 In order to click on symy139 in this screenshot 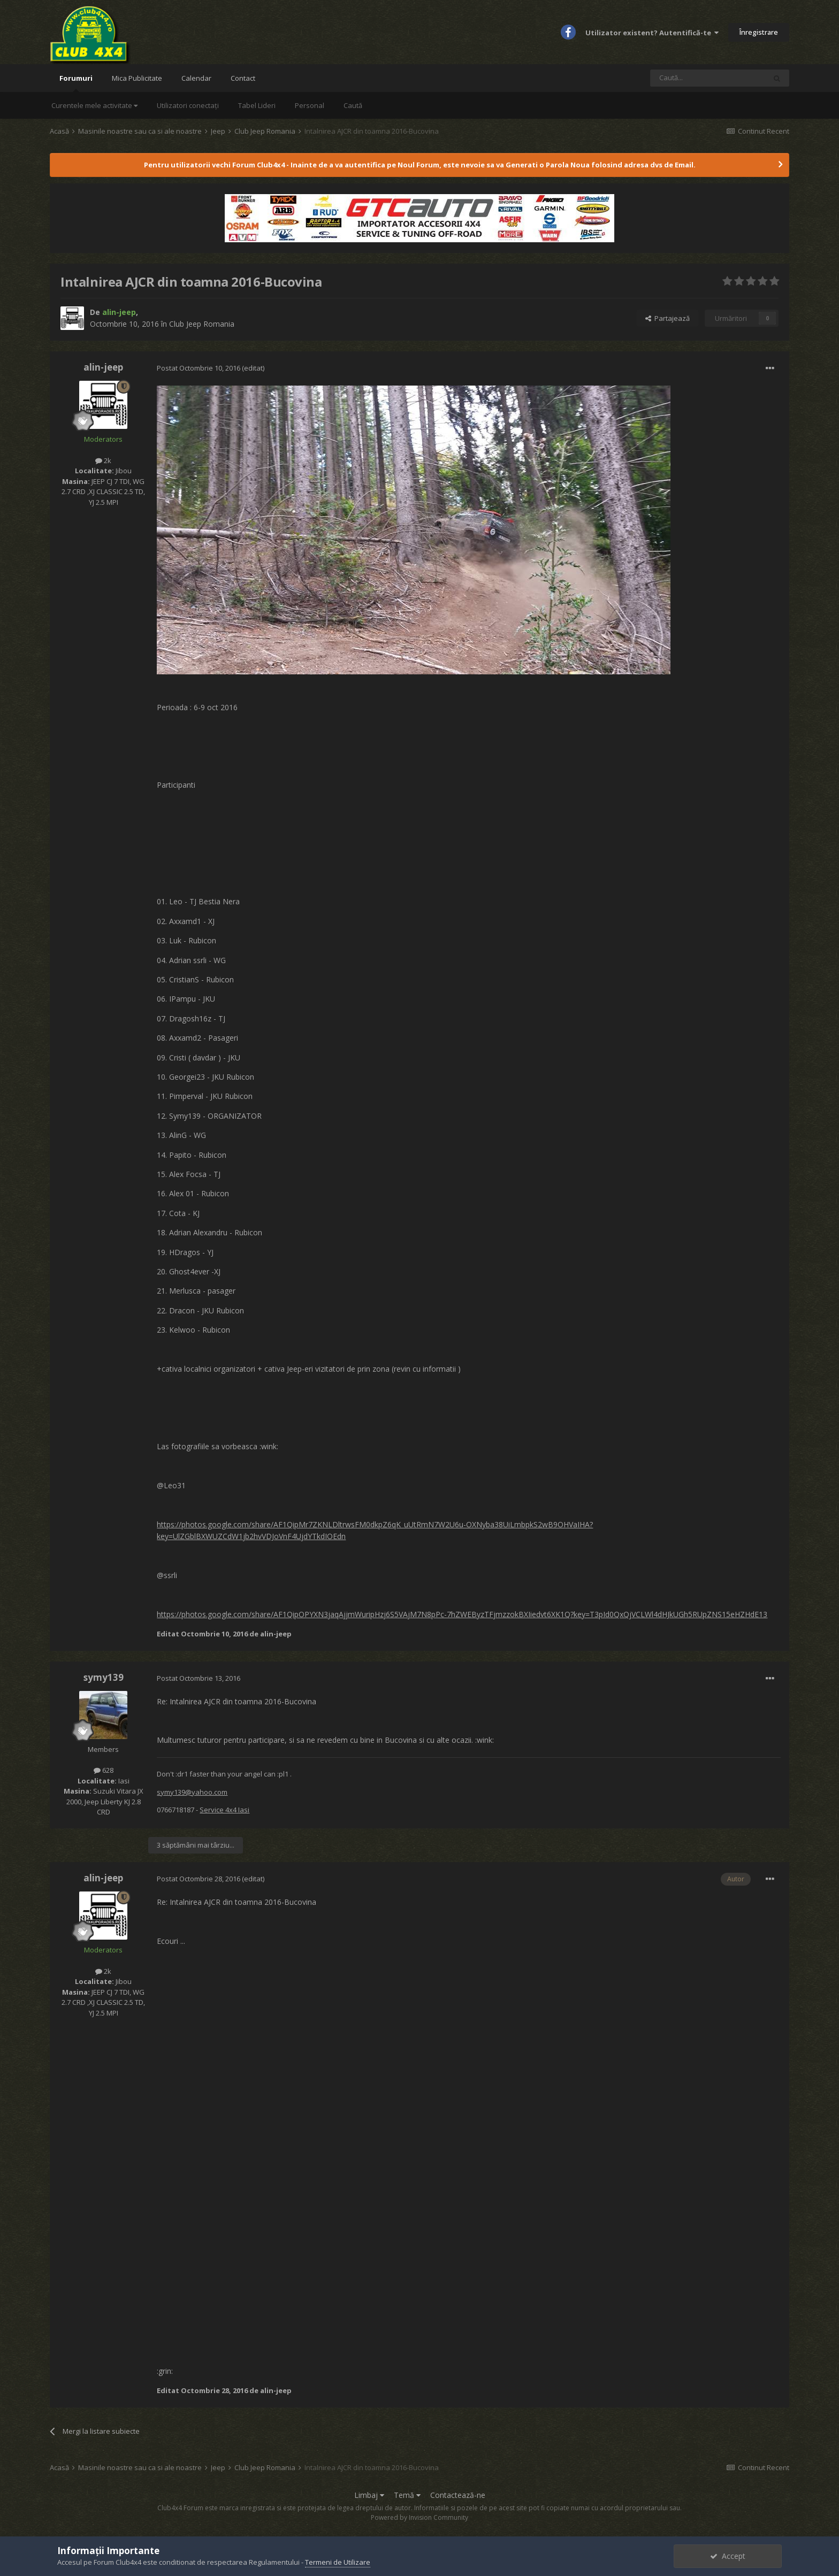, I will do `click(103, 1677)`.